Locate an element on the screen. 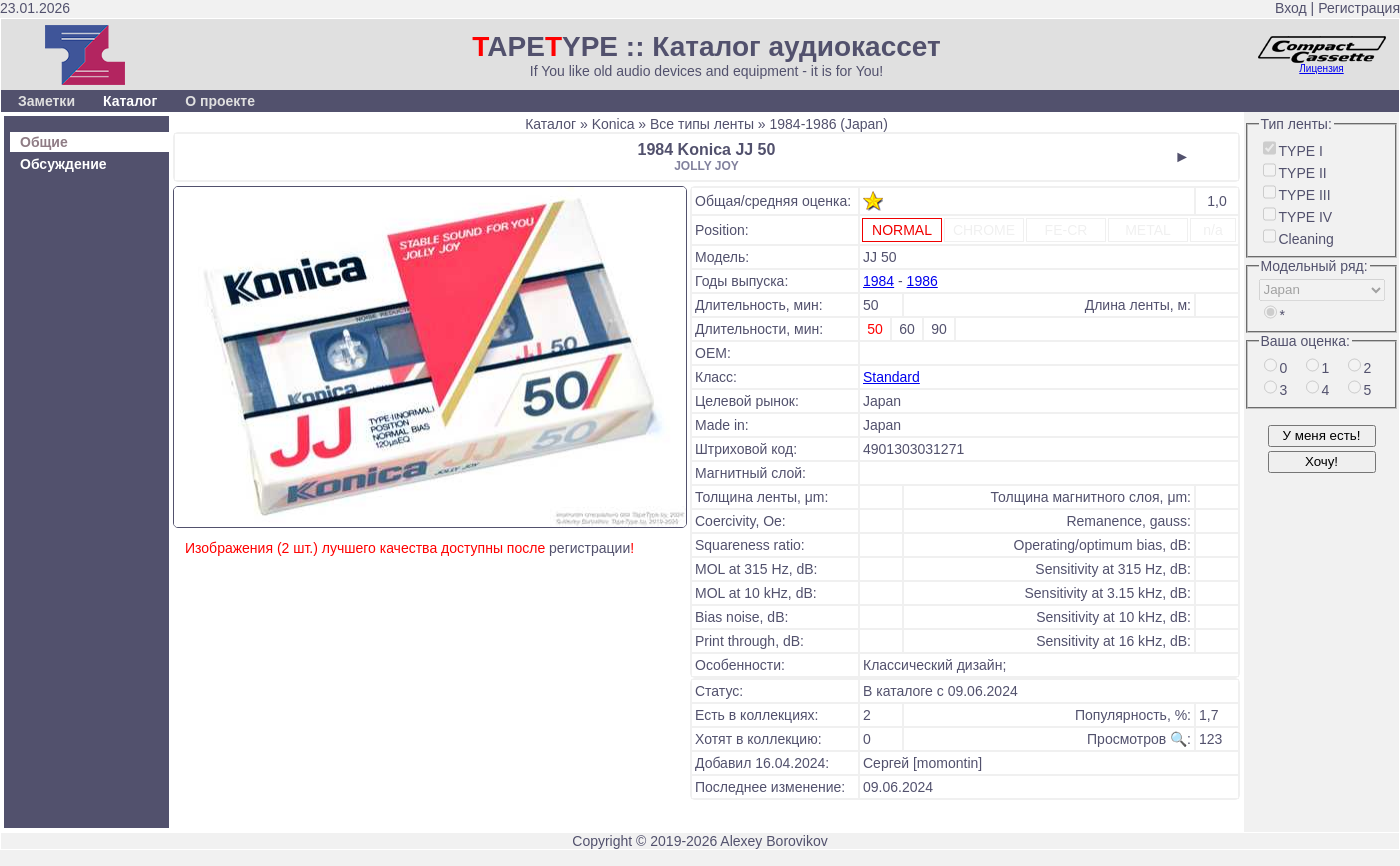 This screenshot has width=1400, height=866. TYPE II is located at coordinates (1303, 173).